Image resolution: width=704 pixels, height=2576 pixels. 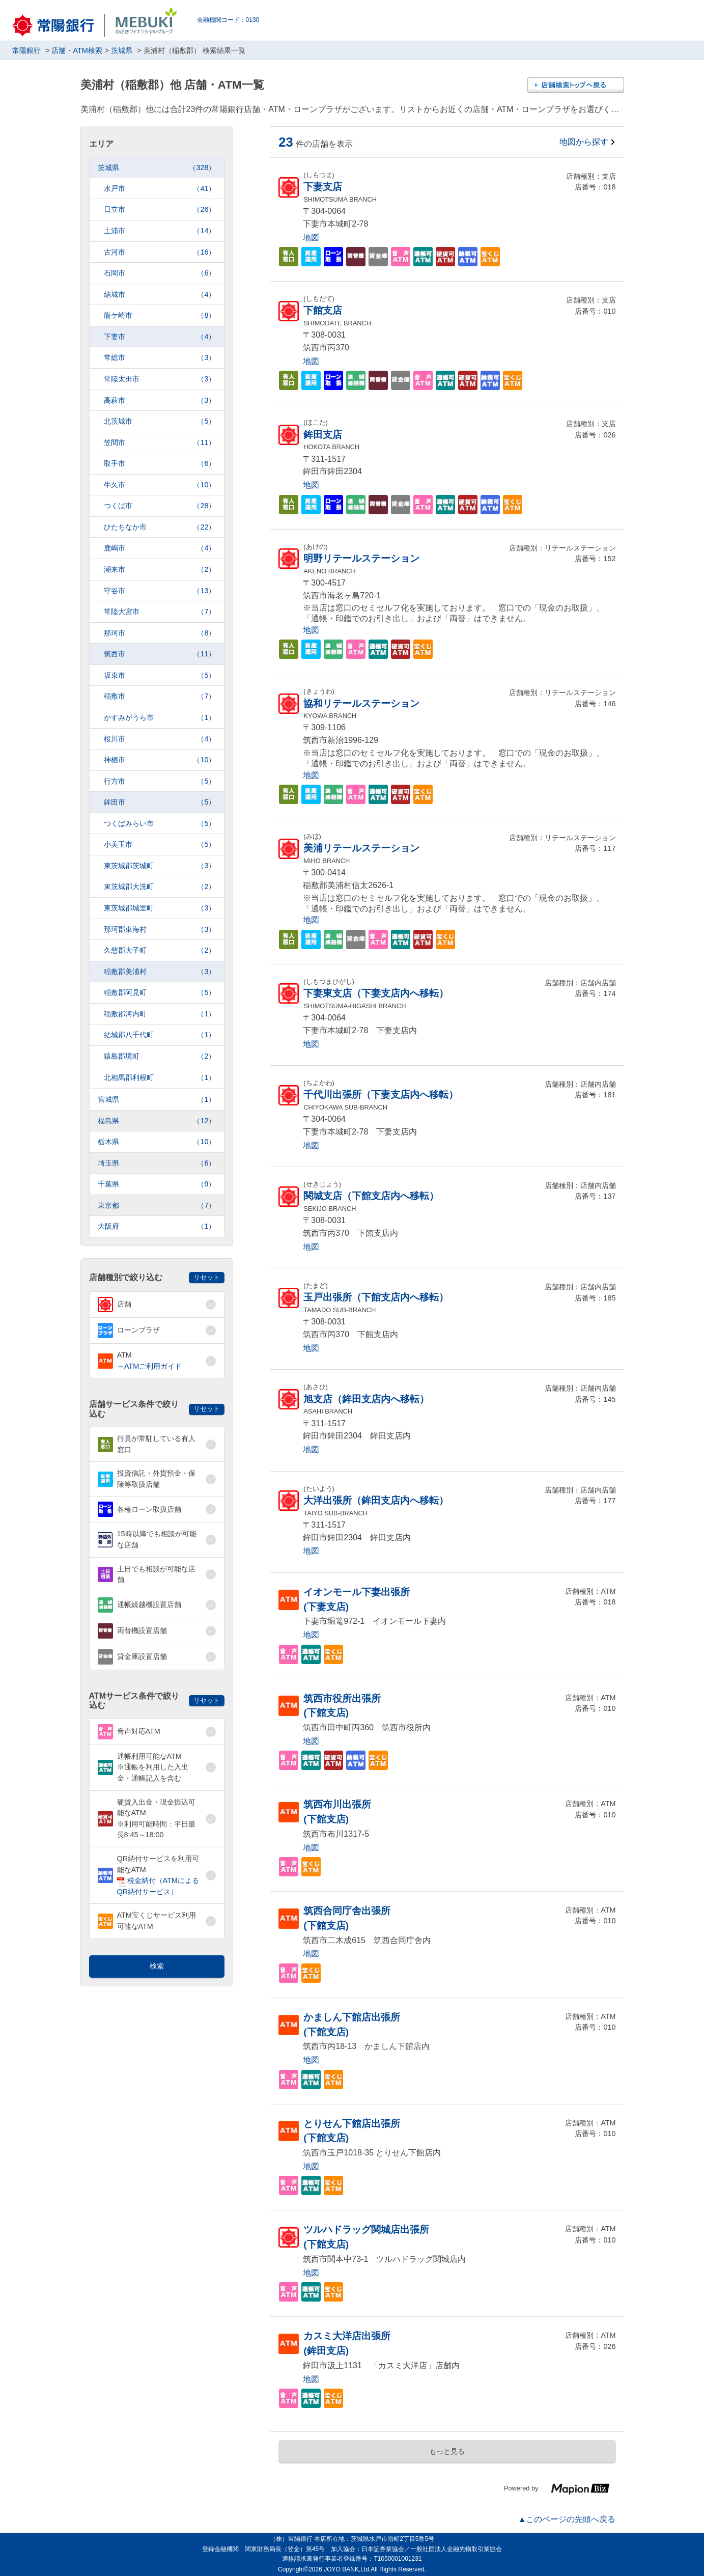 What do you see at coordinates (160, 400) in the screenshot?
I see `高萩市` at bounding box center [160, 400].